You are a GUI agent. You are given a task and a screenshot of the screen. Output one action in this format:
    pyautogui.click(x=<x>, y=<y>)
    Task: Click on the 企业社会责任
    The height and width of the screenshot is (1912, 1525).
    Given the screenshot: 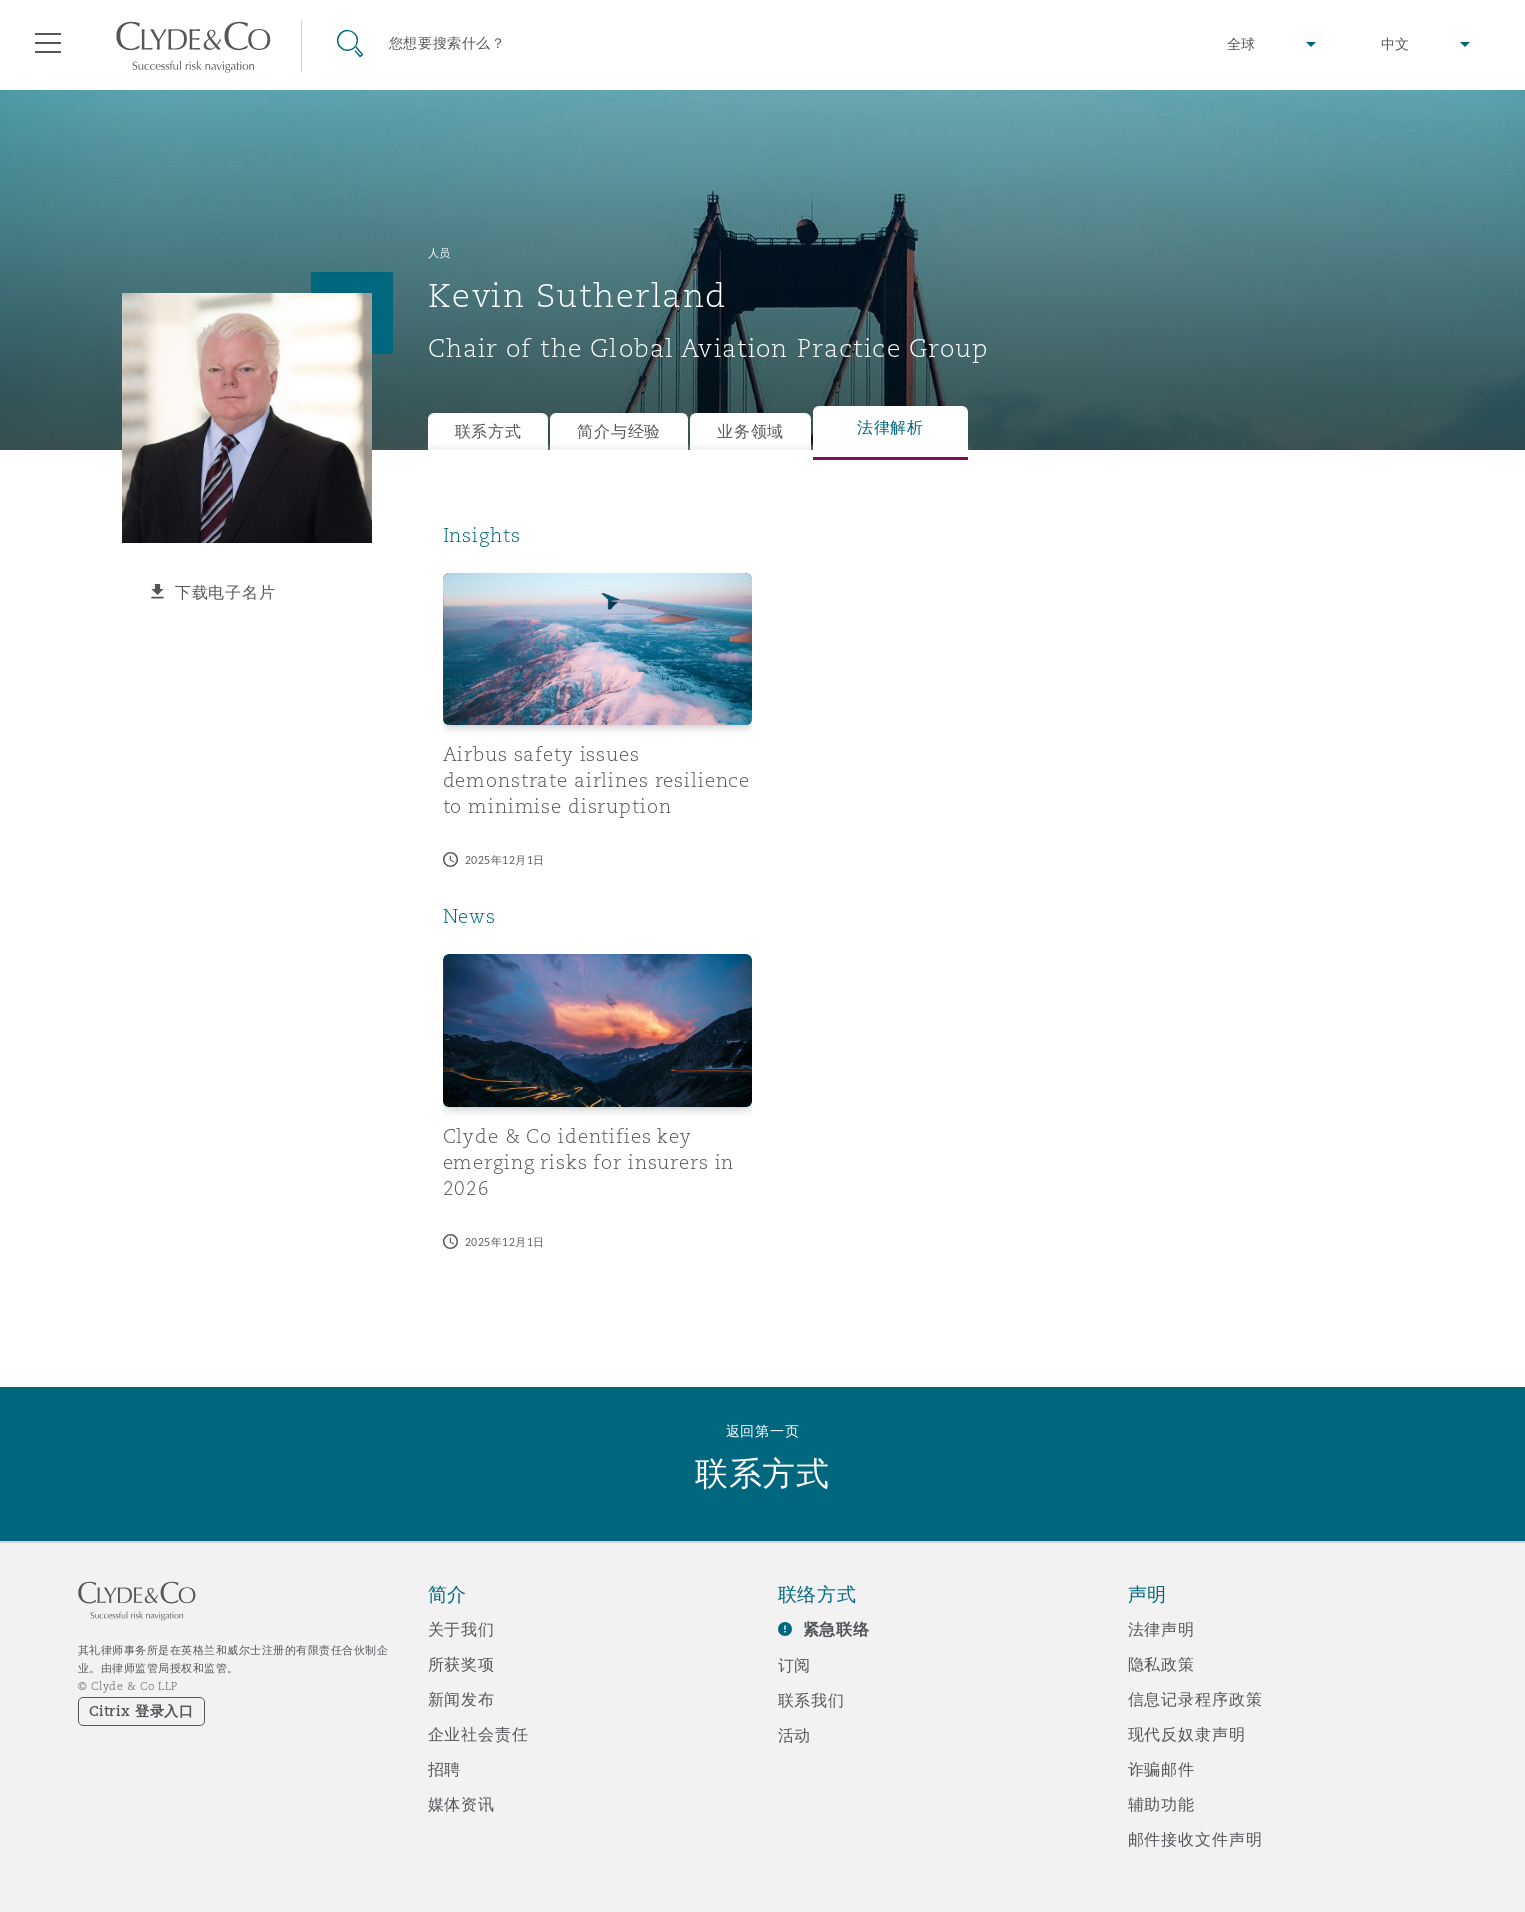 What is the action you would take?
    pyautogui.click(x=478, y=1734)
    